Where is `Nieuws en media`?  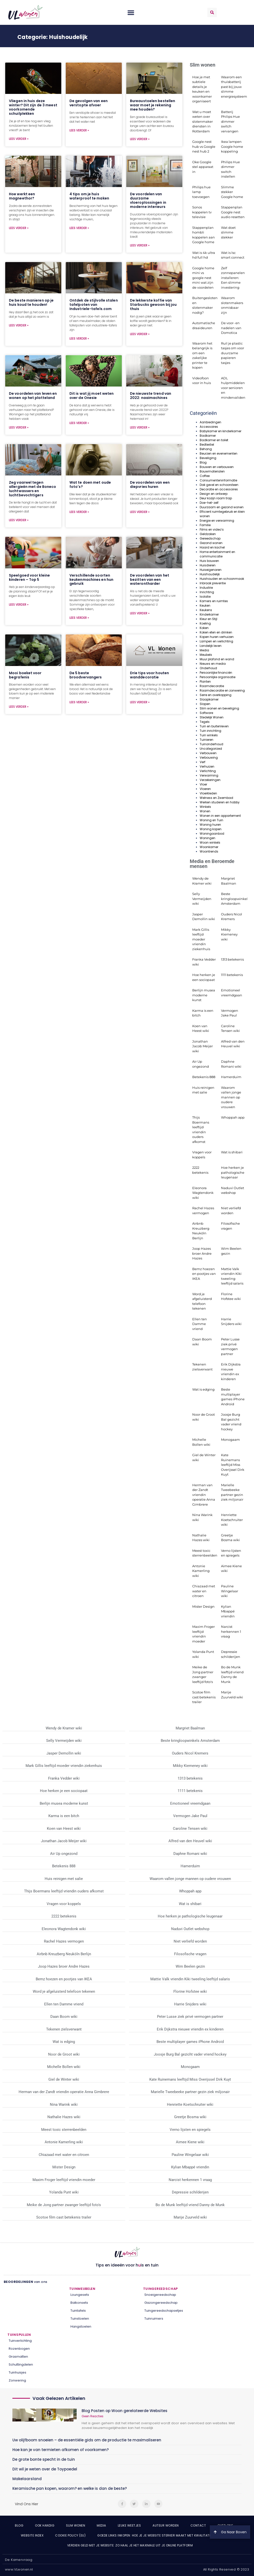 Nieuws en media is located at coordinates (213, 664).